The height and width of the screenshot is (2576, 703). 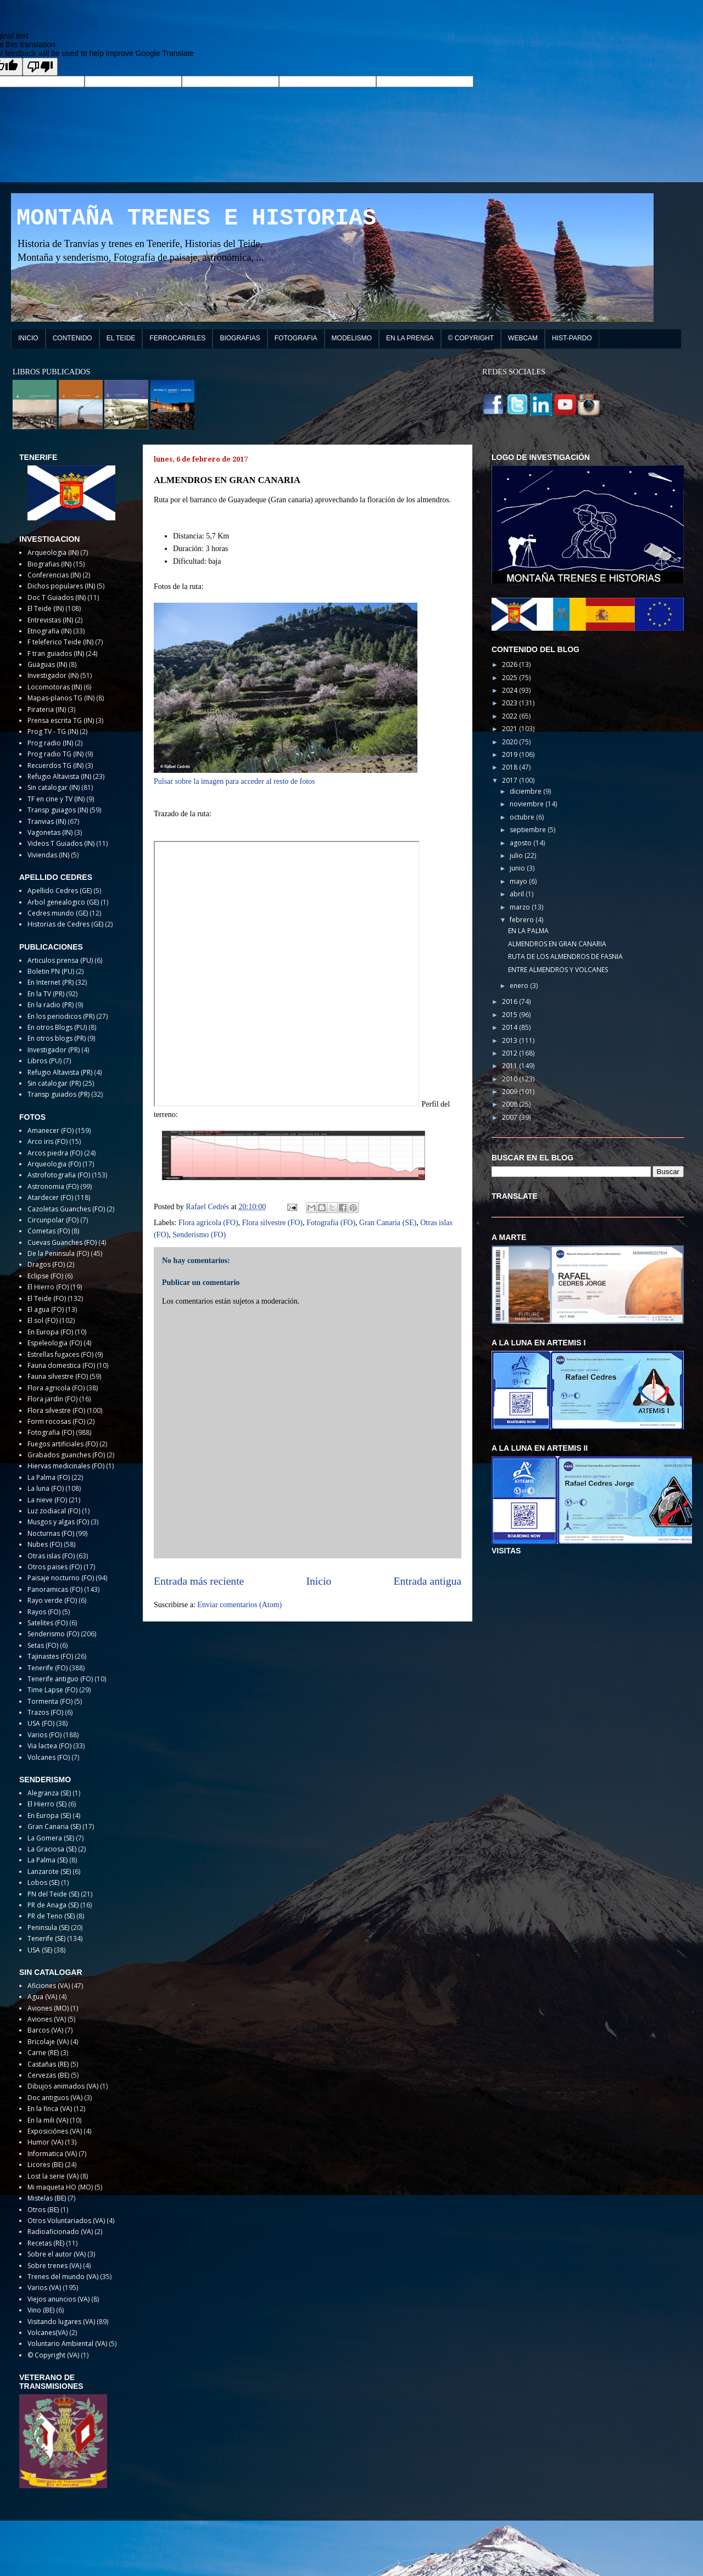 What do you see at coordinates (50, 971) in the screenshot?
I see `Boletin PN (PU)` at bounding box center [50, 971].